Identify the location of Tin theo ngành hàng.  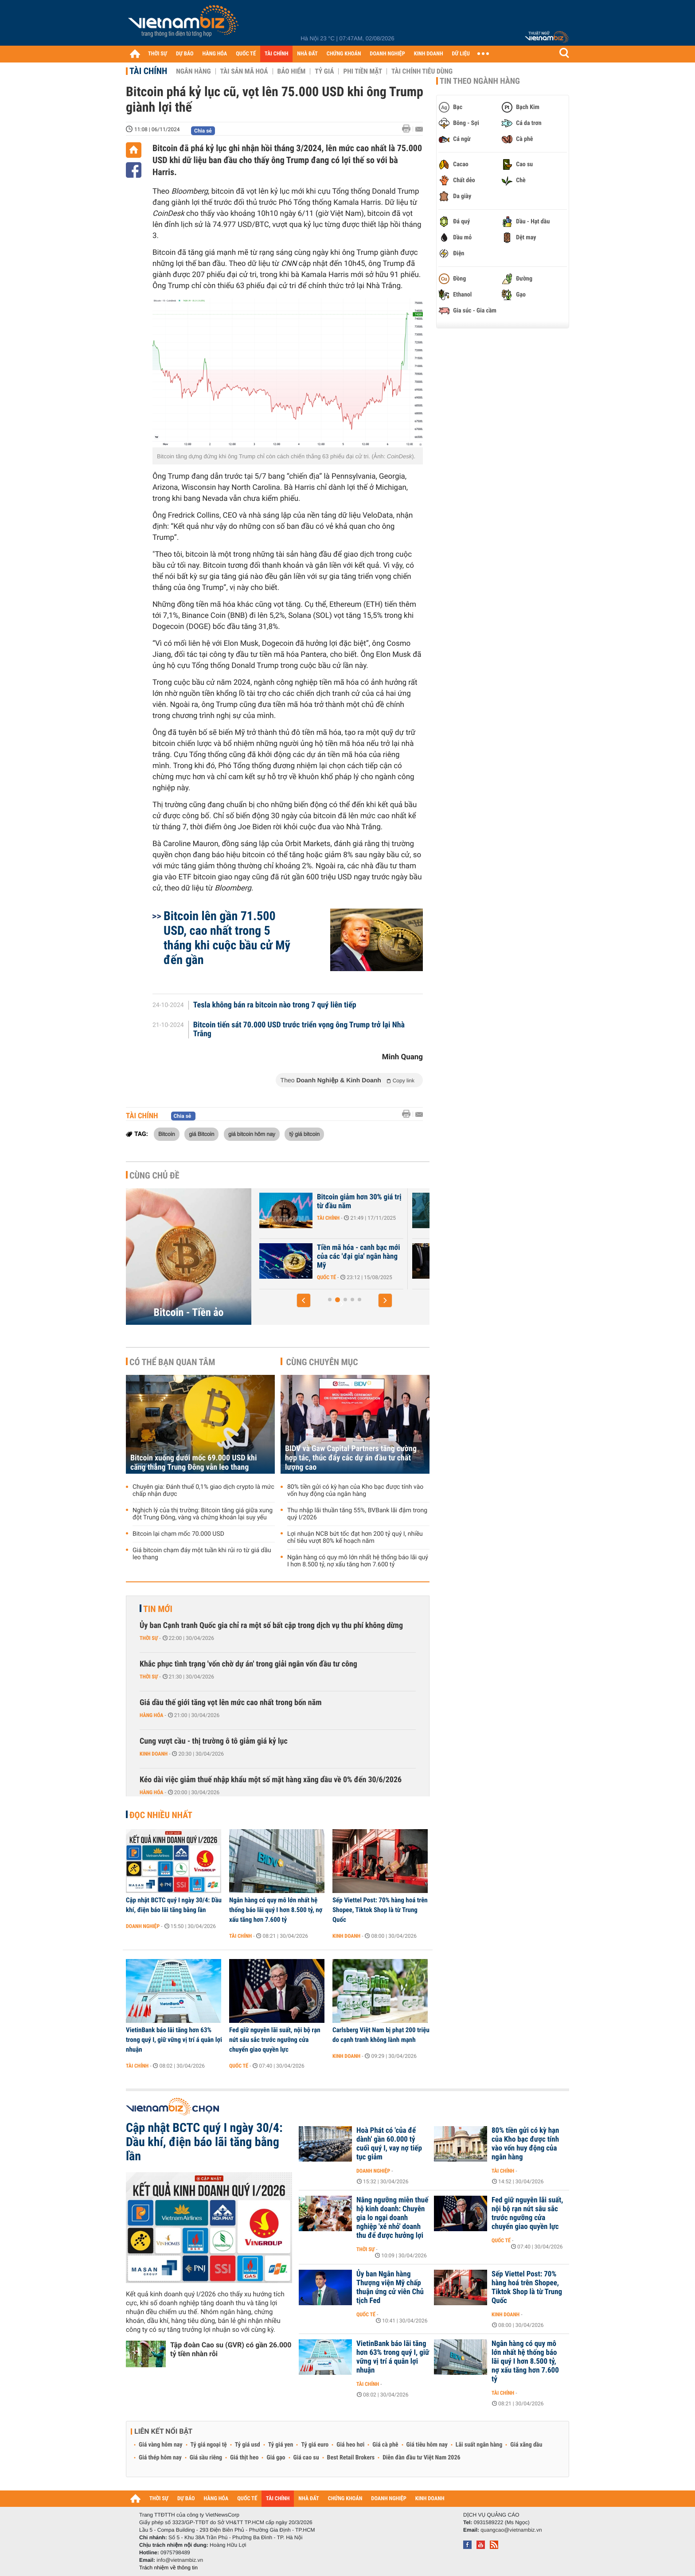
(480, 81).